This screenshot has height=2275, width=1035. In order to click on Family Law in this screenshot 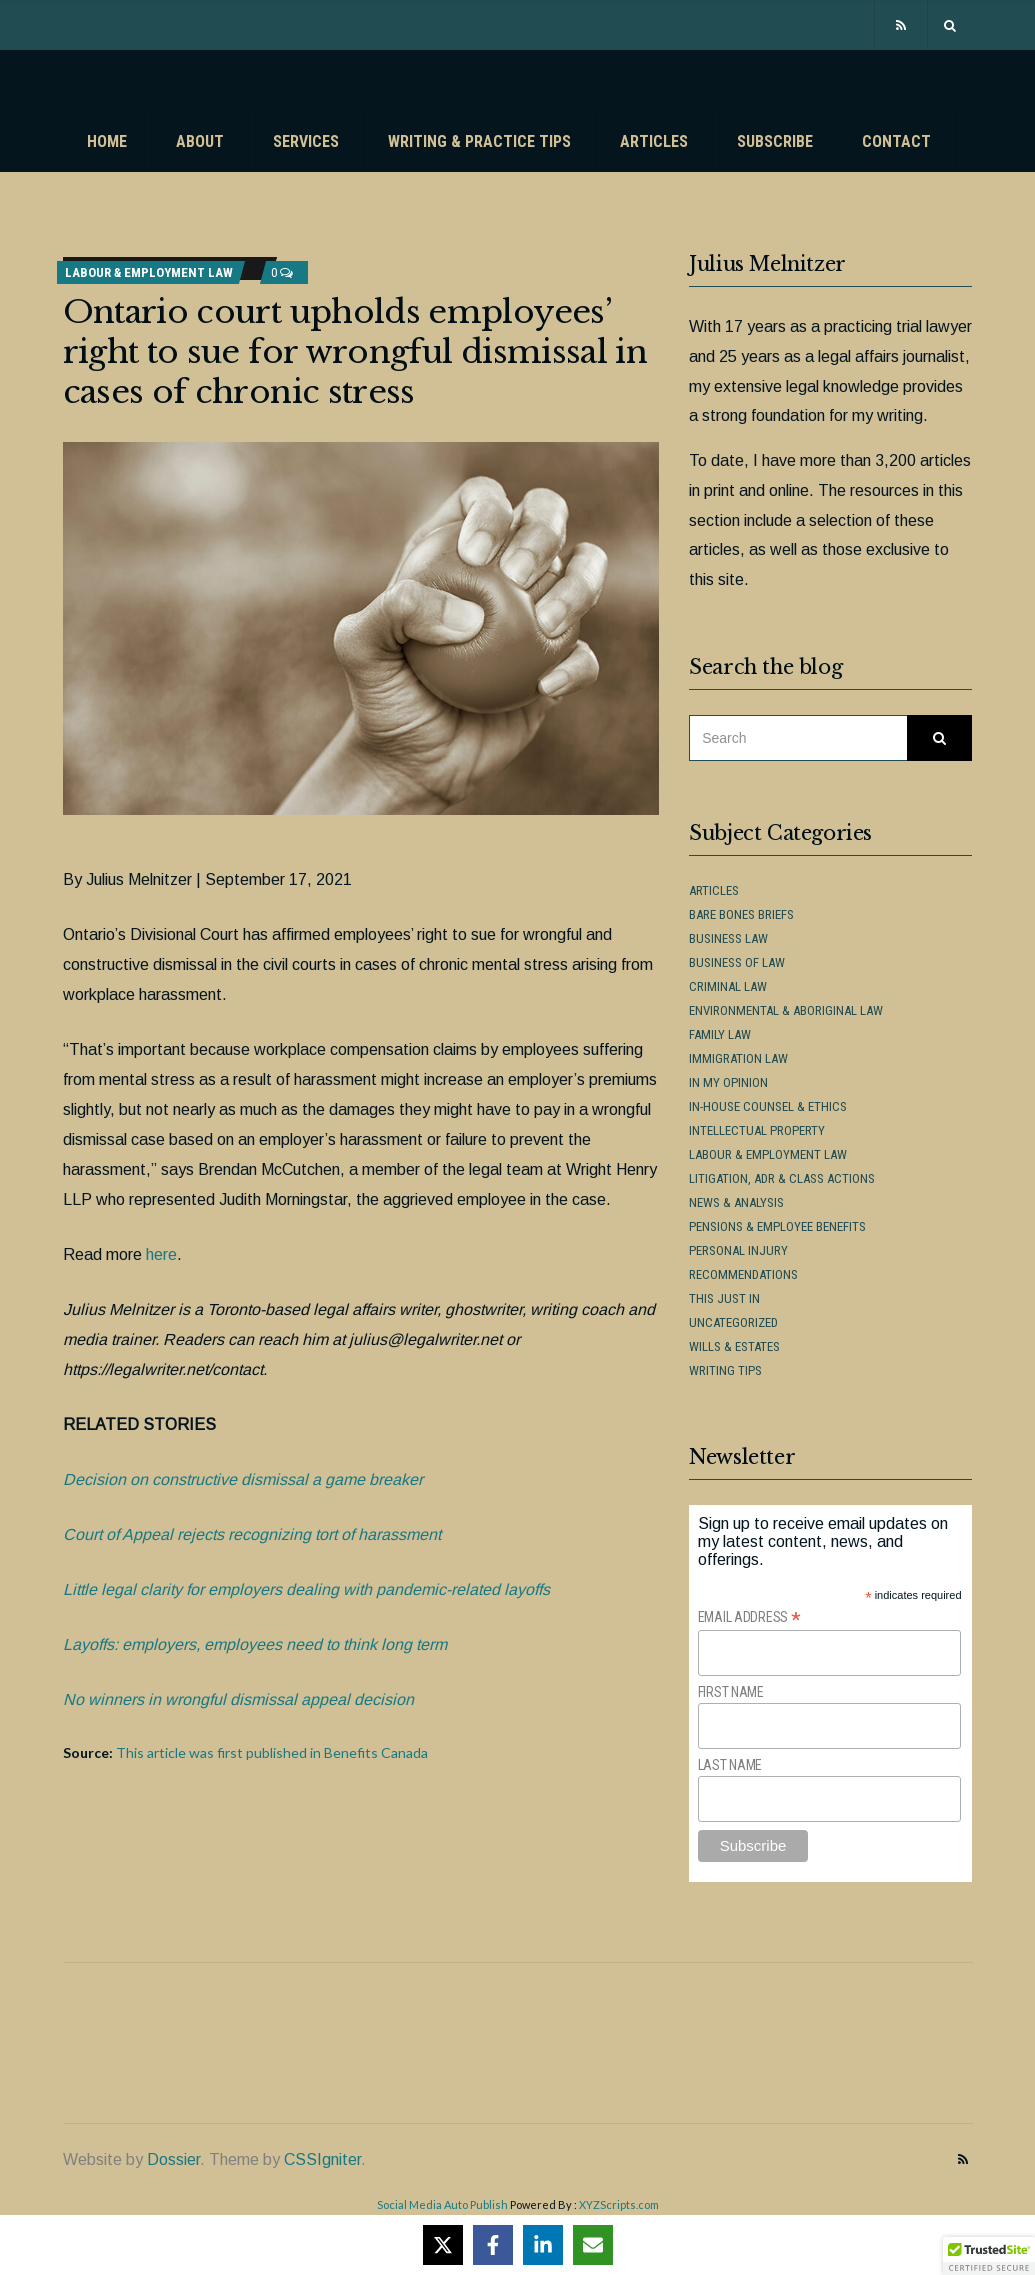, I will do `click(720, 1034)`.